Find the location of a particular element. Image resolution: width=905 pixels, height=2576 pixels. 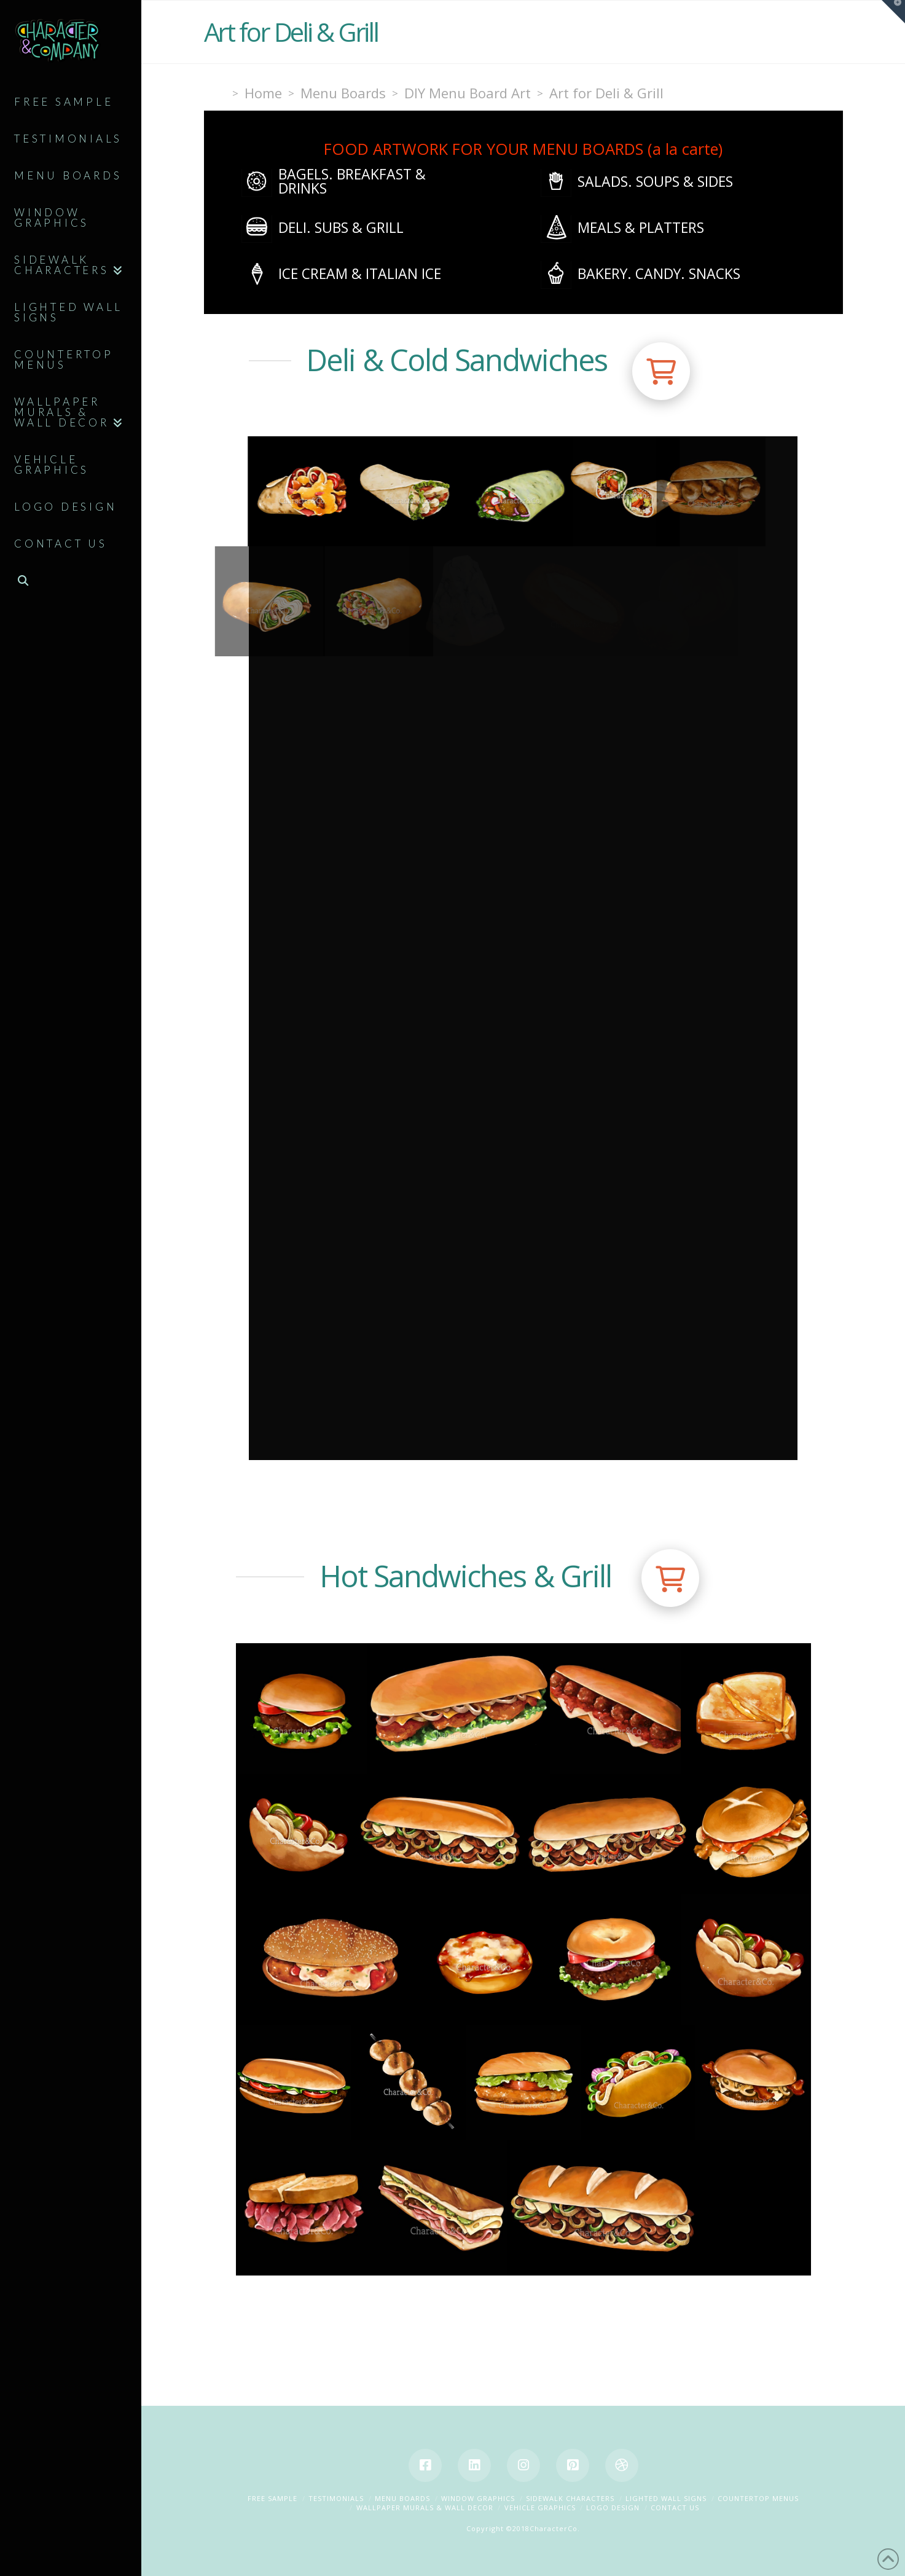

[button] is located at coordinates (661, 371).